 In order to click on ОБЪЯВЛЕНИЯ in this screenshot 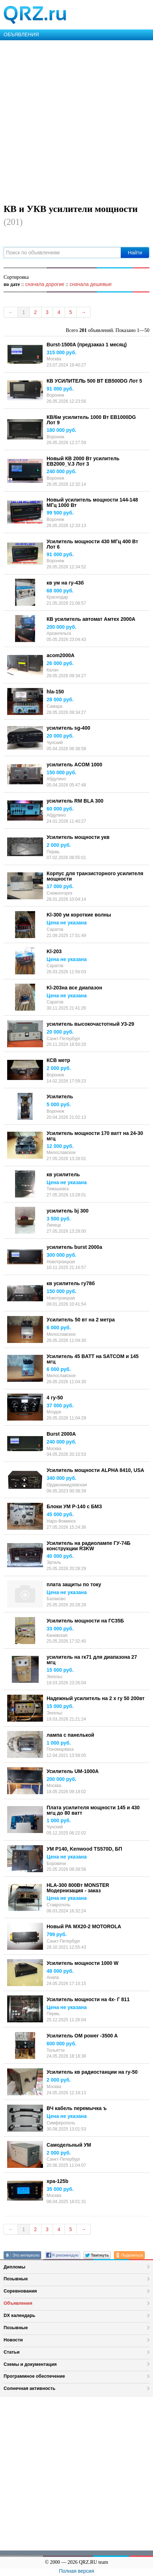, I will do `click(21, 34)`.